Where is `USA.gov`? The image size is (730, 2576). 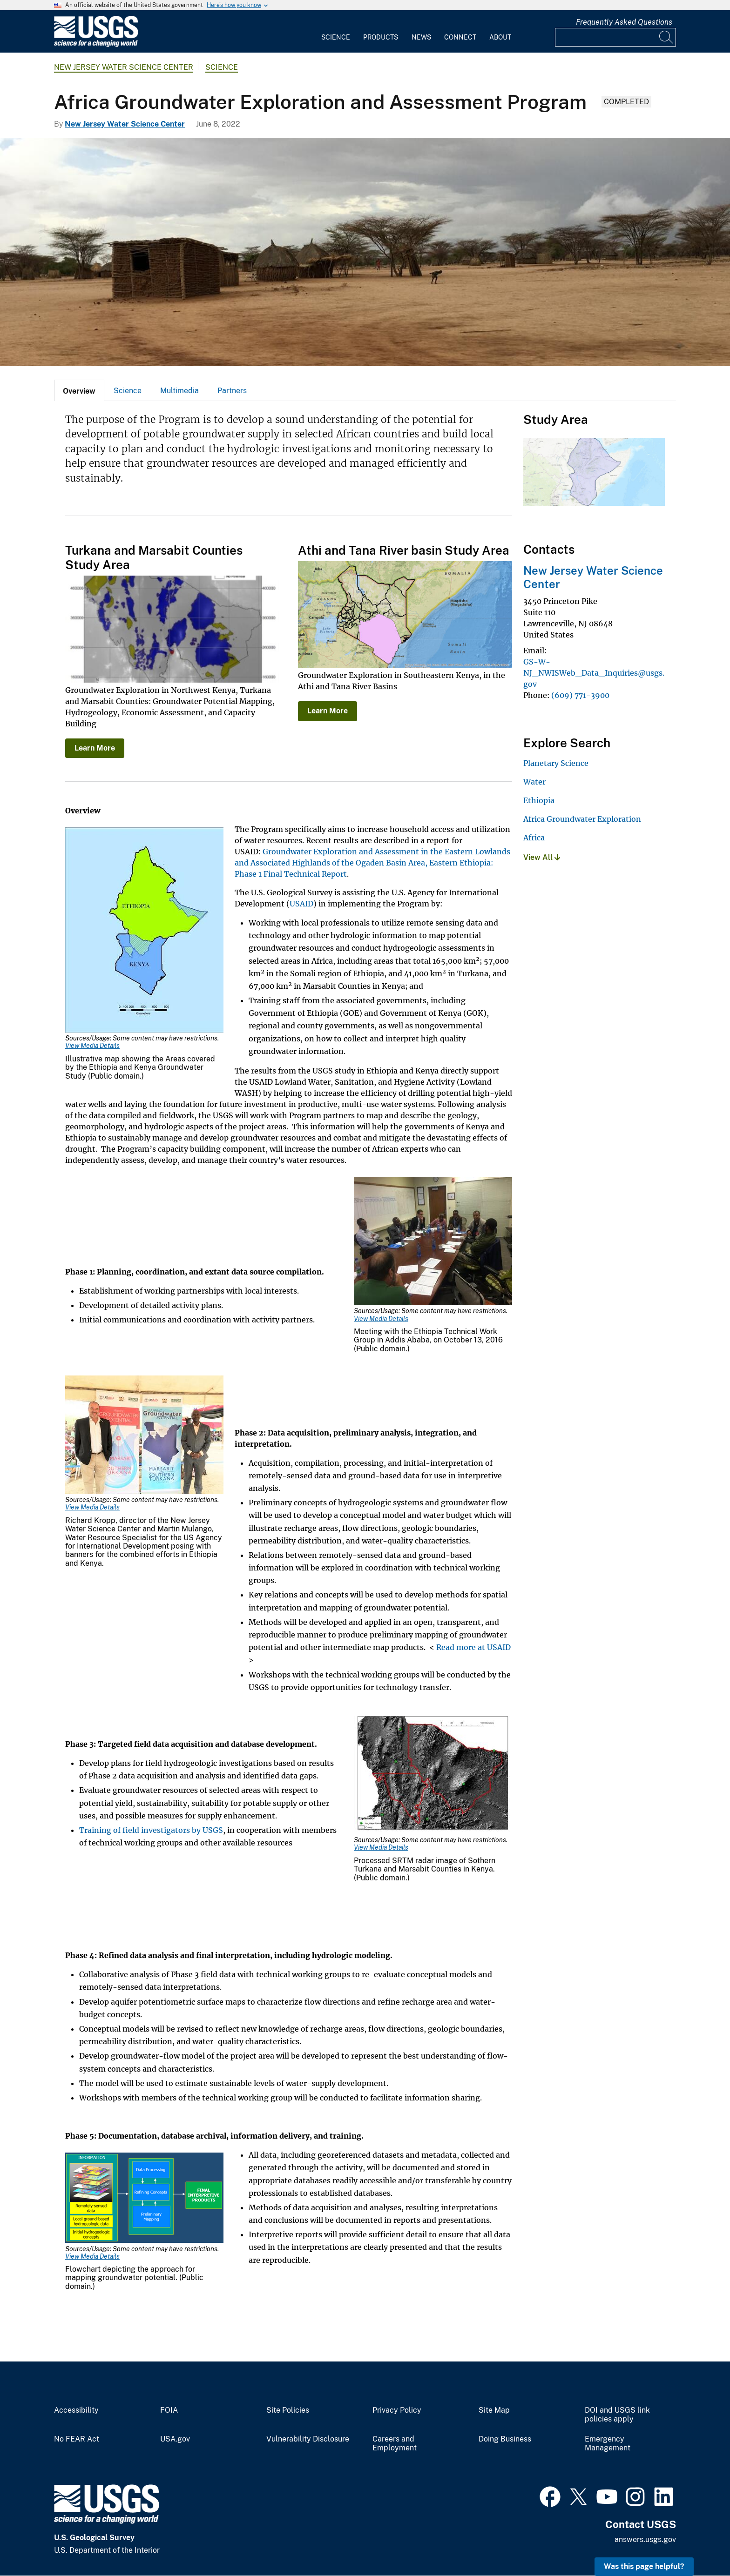
USA.gov is located at coordinates (175, 2439).